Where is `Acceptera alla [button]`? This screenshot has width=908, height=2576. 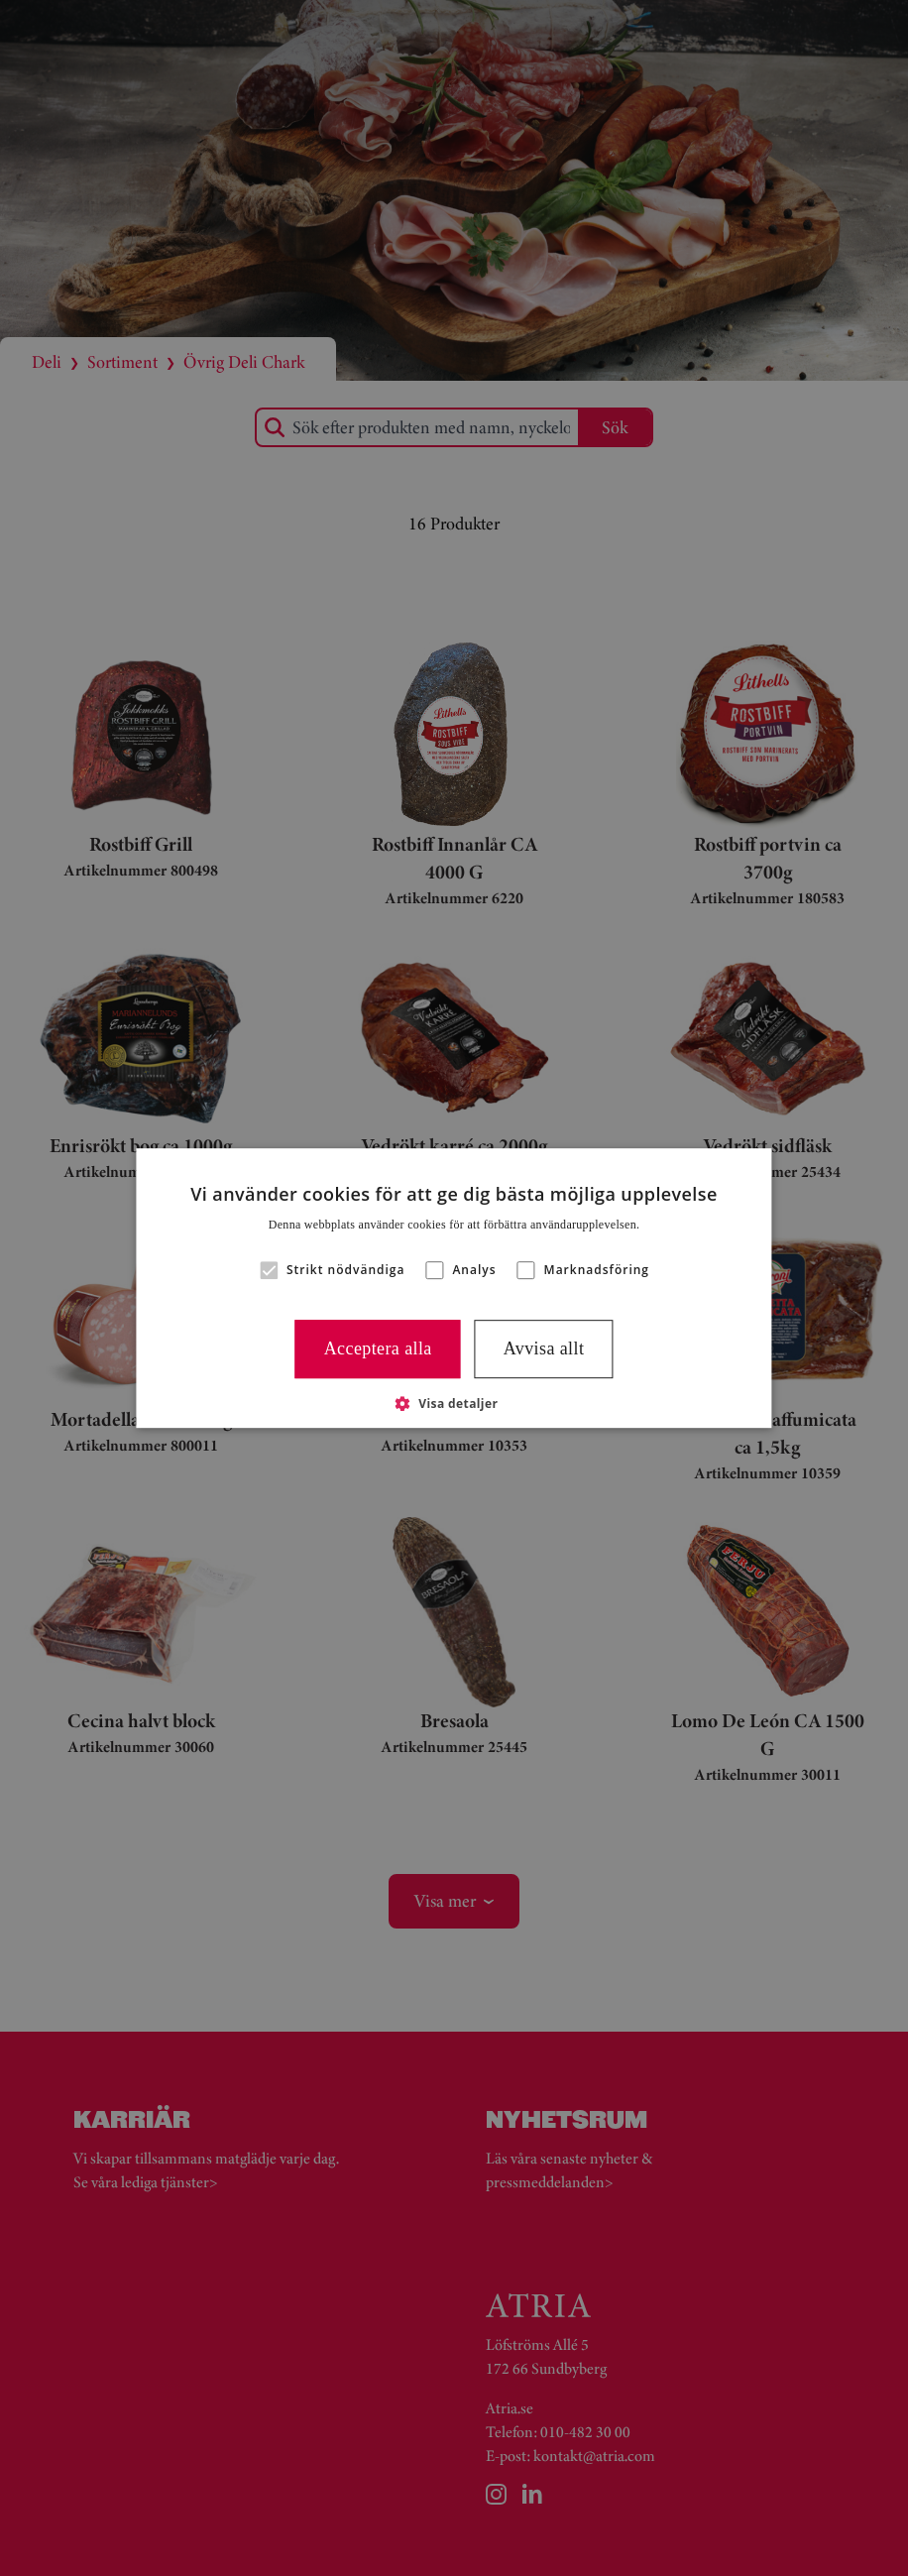
Acceptera alla [button] is located at coordinates (378, 1348).